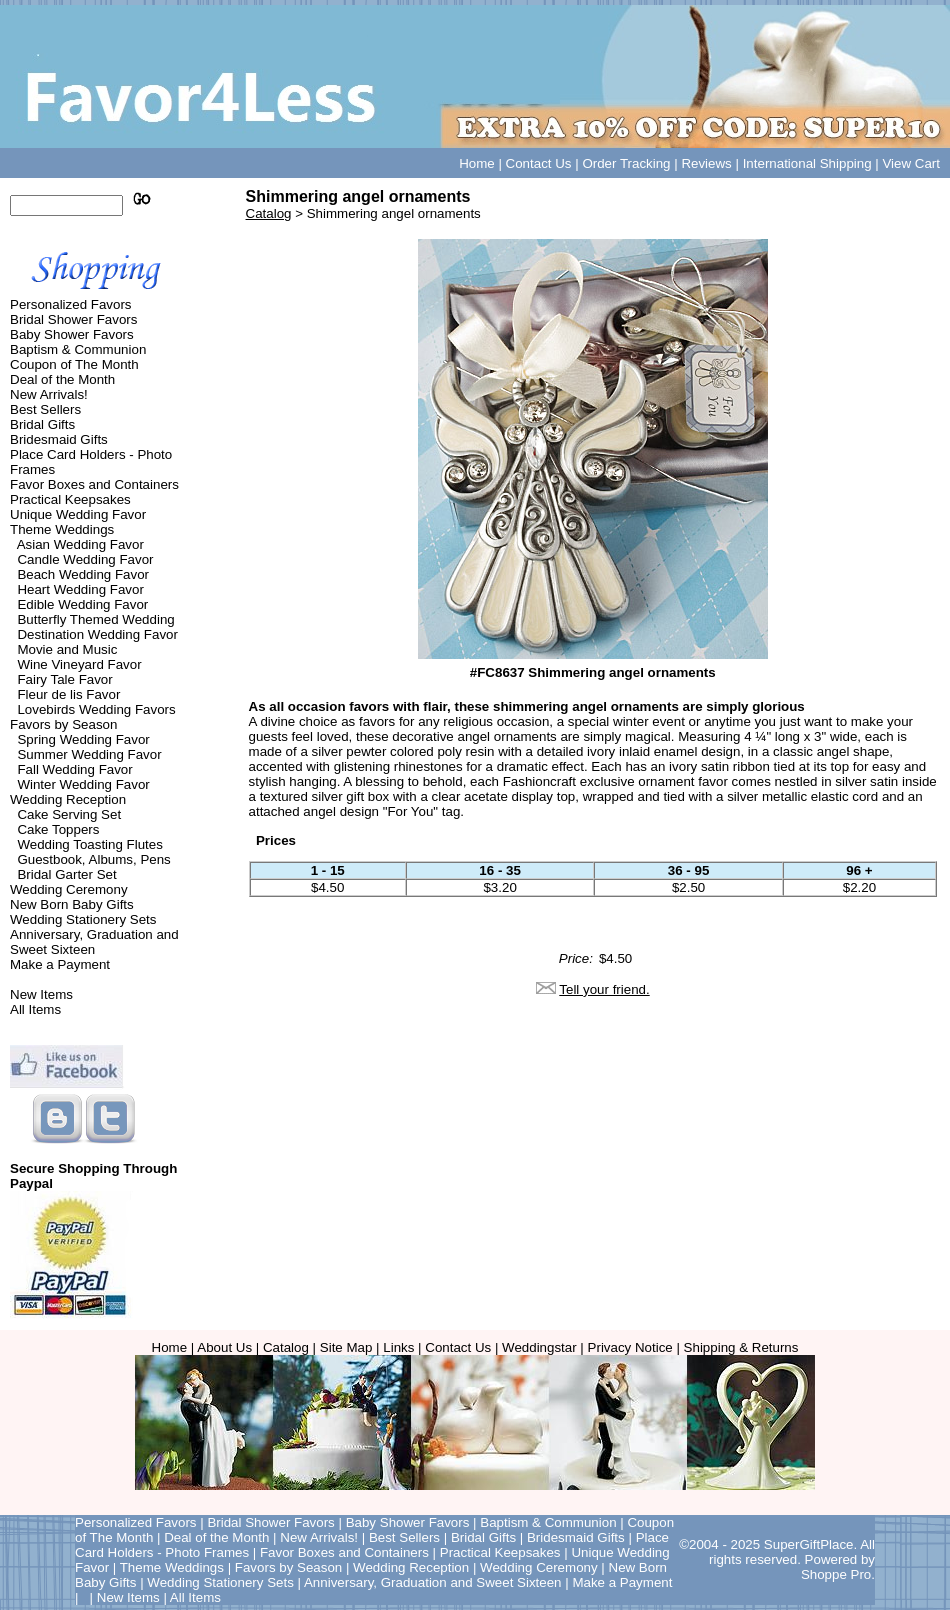 This screenshot has height=1610, width=950. What do you see at coordinates (539, 1347) in the screenshot?
I see `Weddingstar` at bounding box center [539, 1347].